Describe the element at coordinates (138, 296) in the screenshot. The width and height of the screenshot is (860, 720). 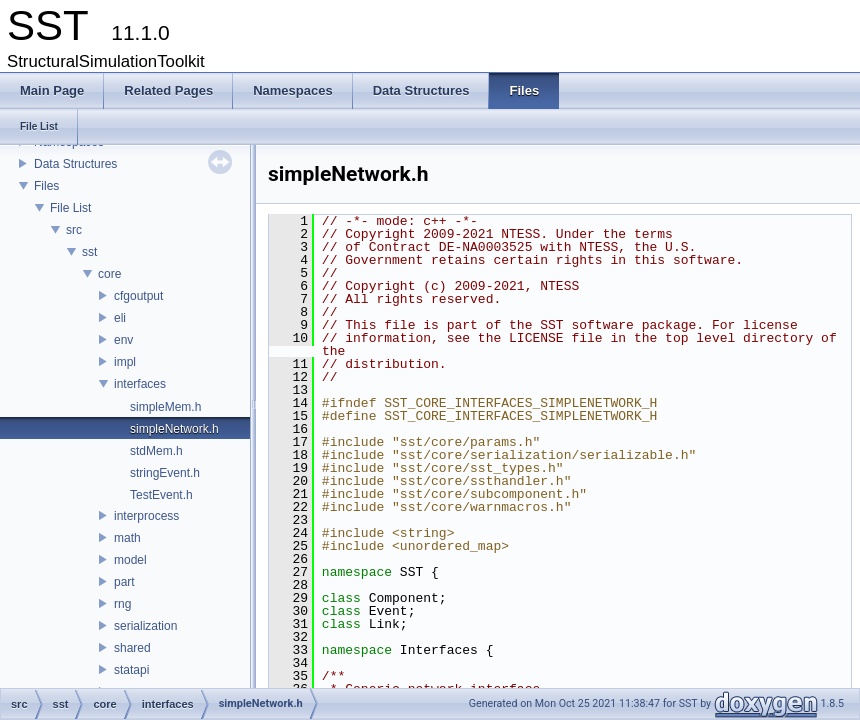
I see `cfgoutput` at that location.